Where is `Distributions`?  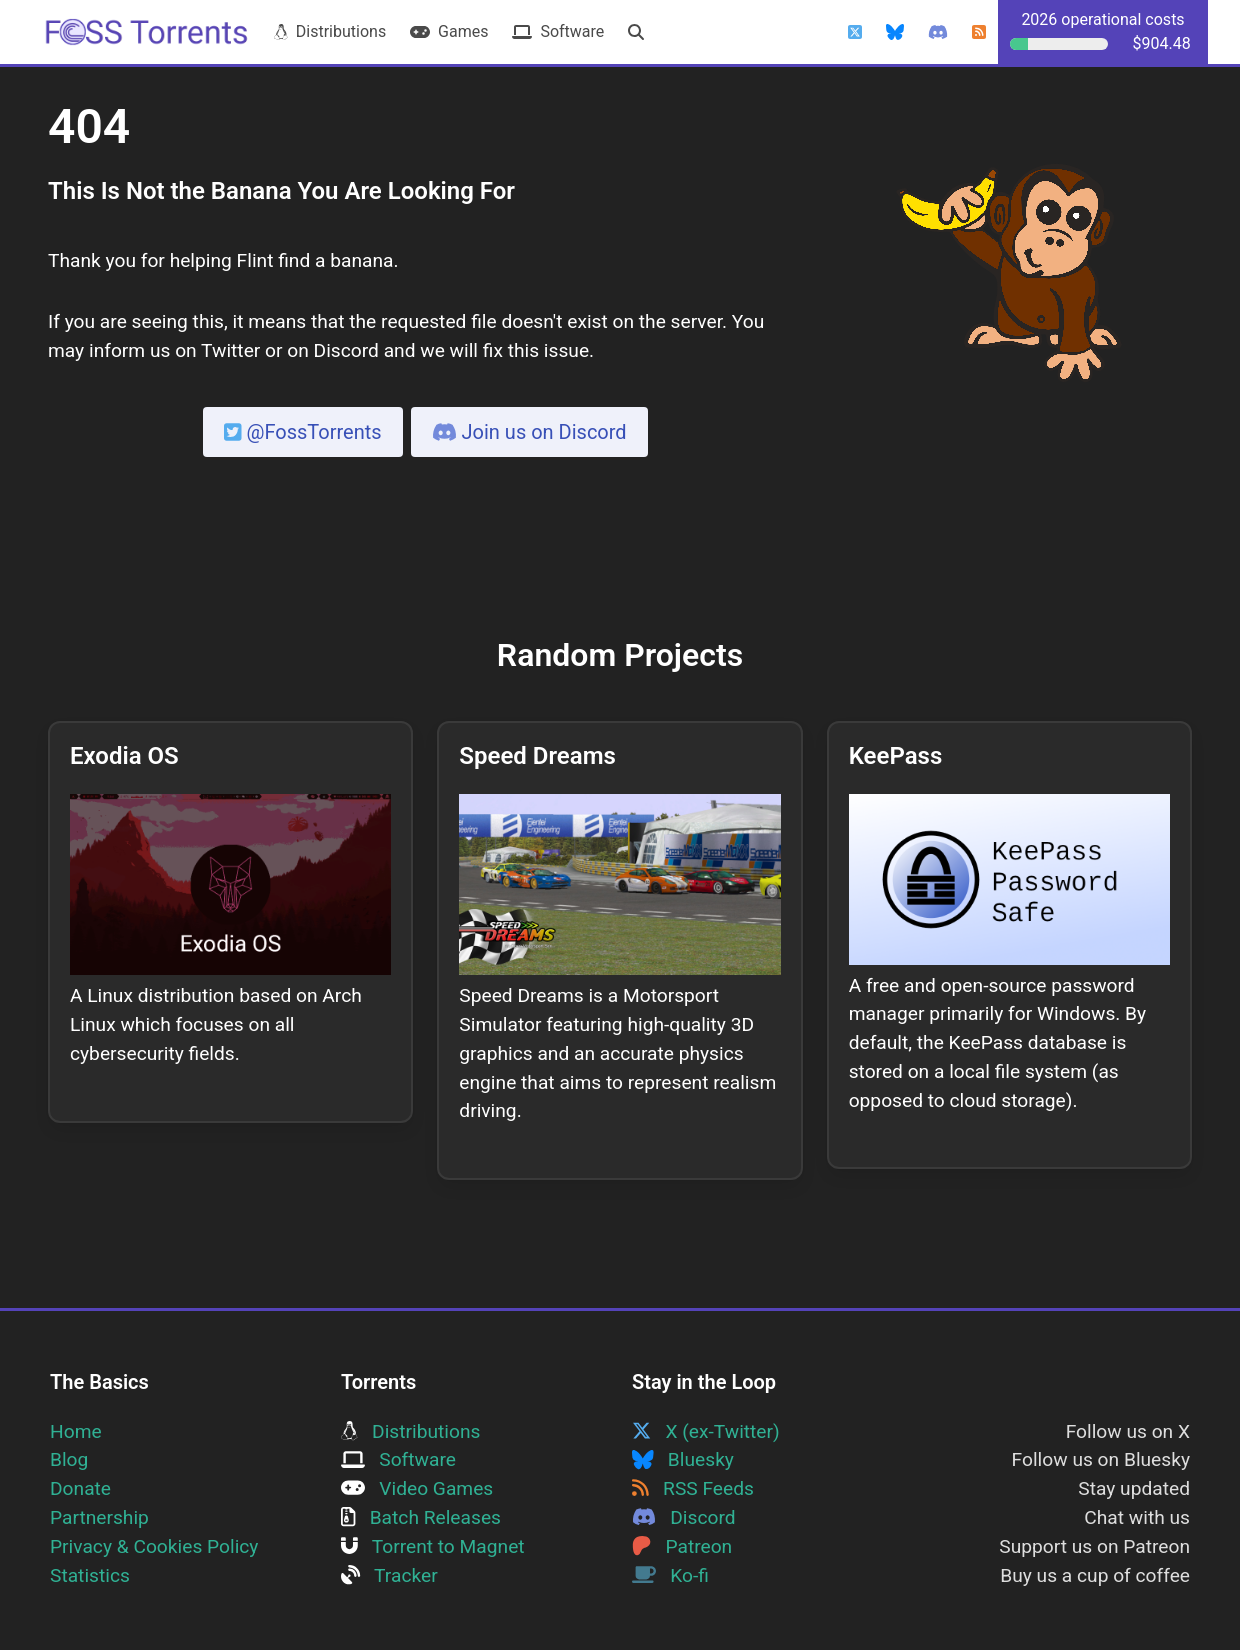
Distributions is located at coordinates (330, 31).